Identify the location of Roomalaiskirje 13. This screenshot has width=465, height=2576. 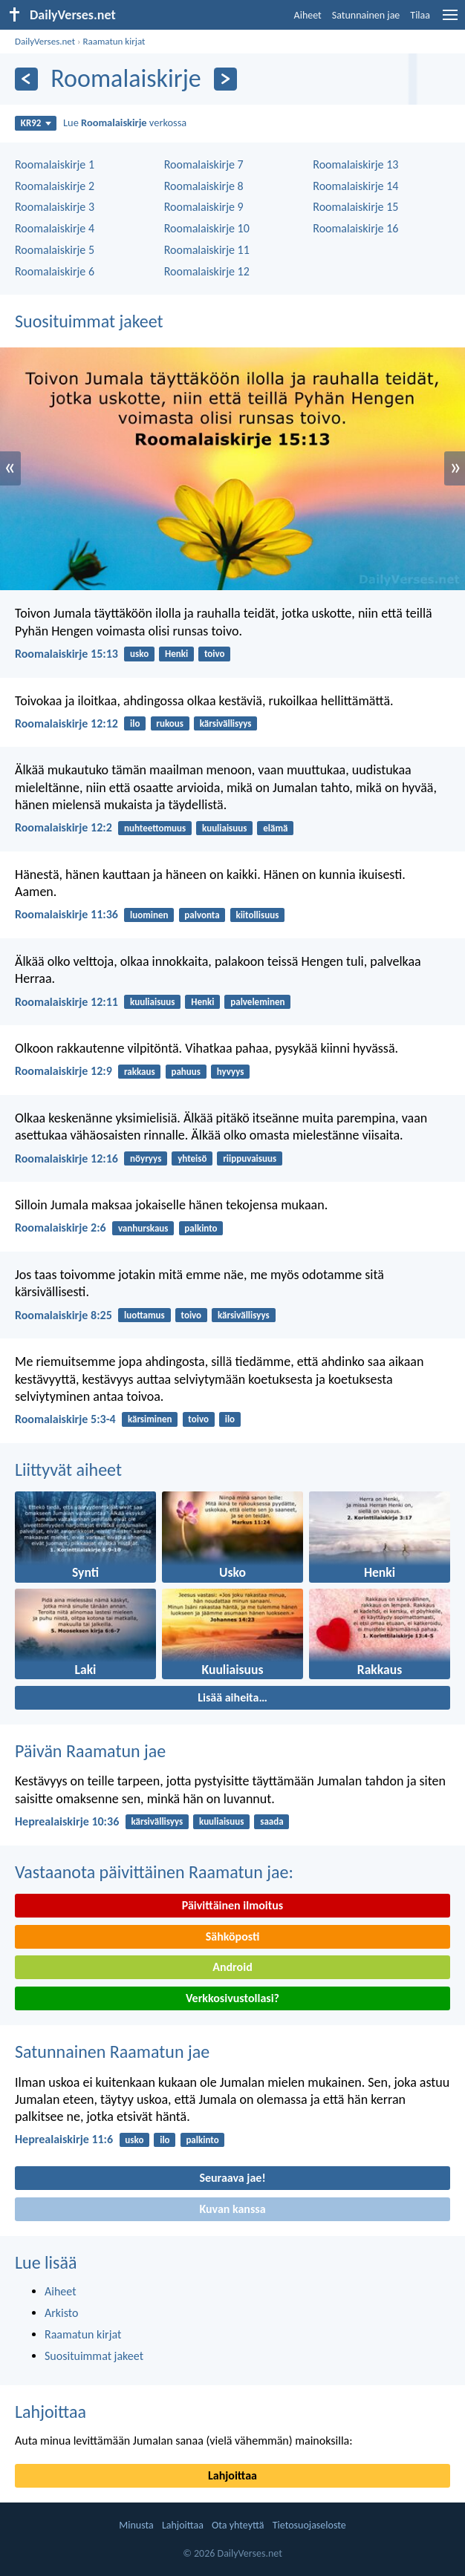
(355, 164).